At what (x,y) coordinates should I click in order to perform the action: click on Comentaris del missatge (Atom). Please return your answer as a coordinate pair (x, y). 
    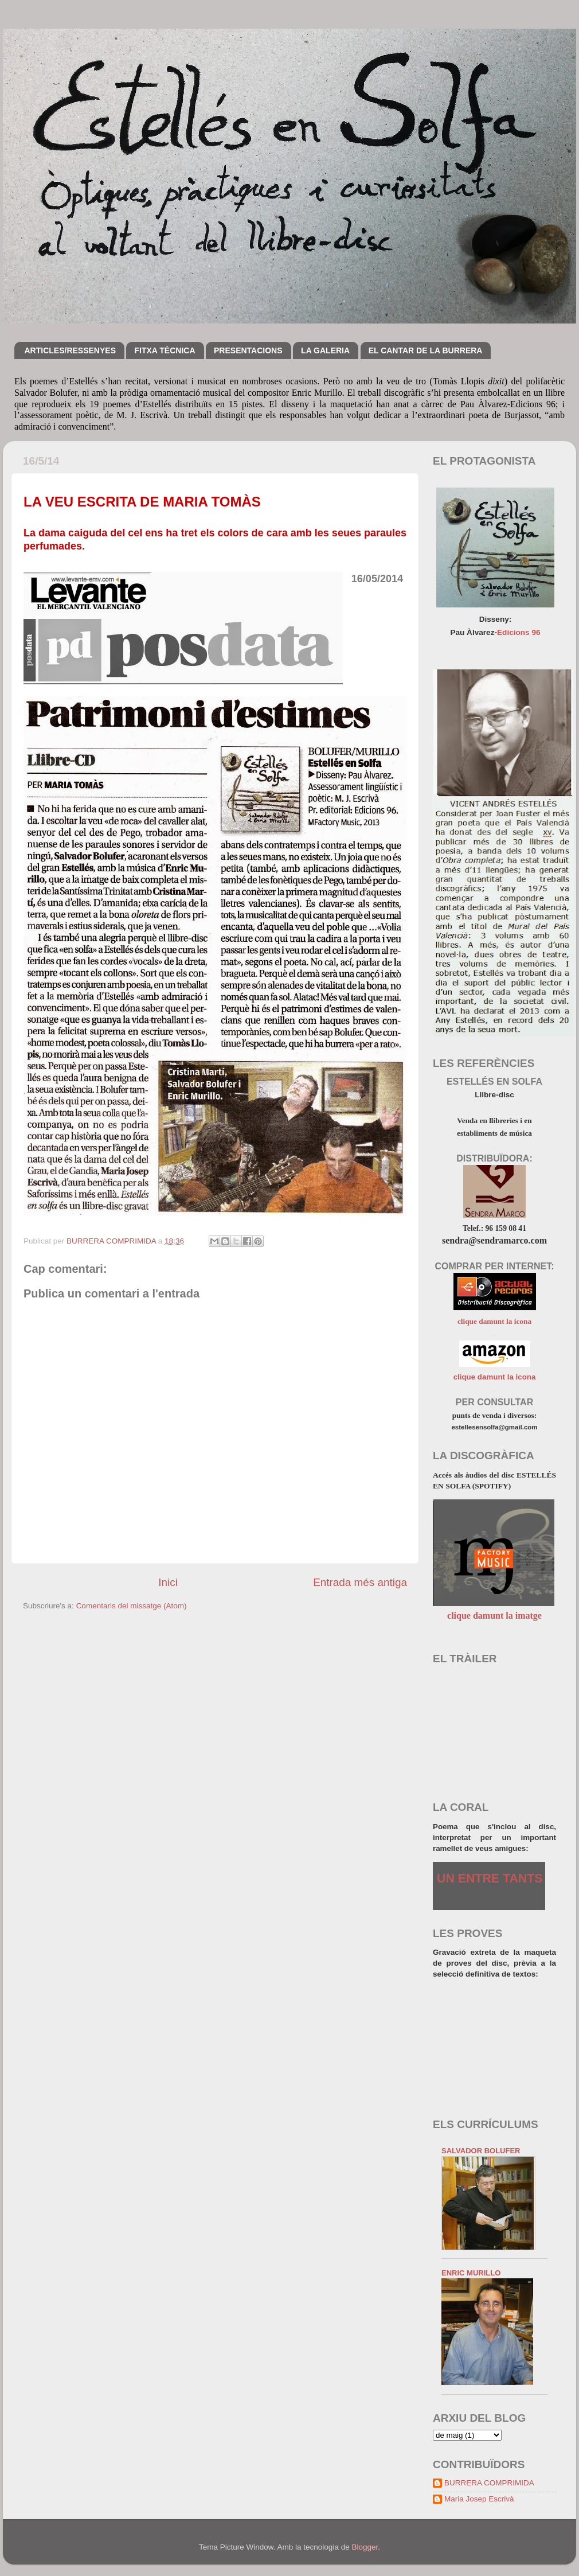
    Looking at the image, I should click on (131, 1605).